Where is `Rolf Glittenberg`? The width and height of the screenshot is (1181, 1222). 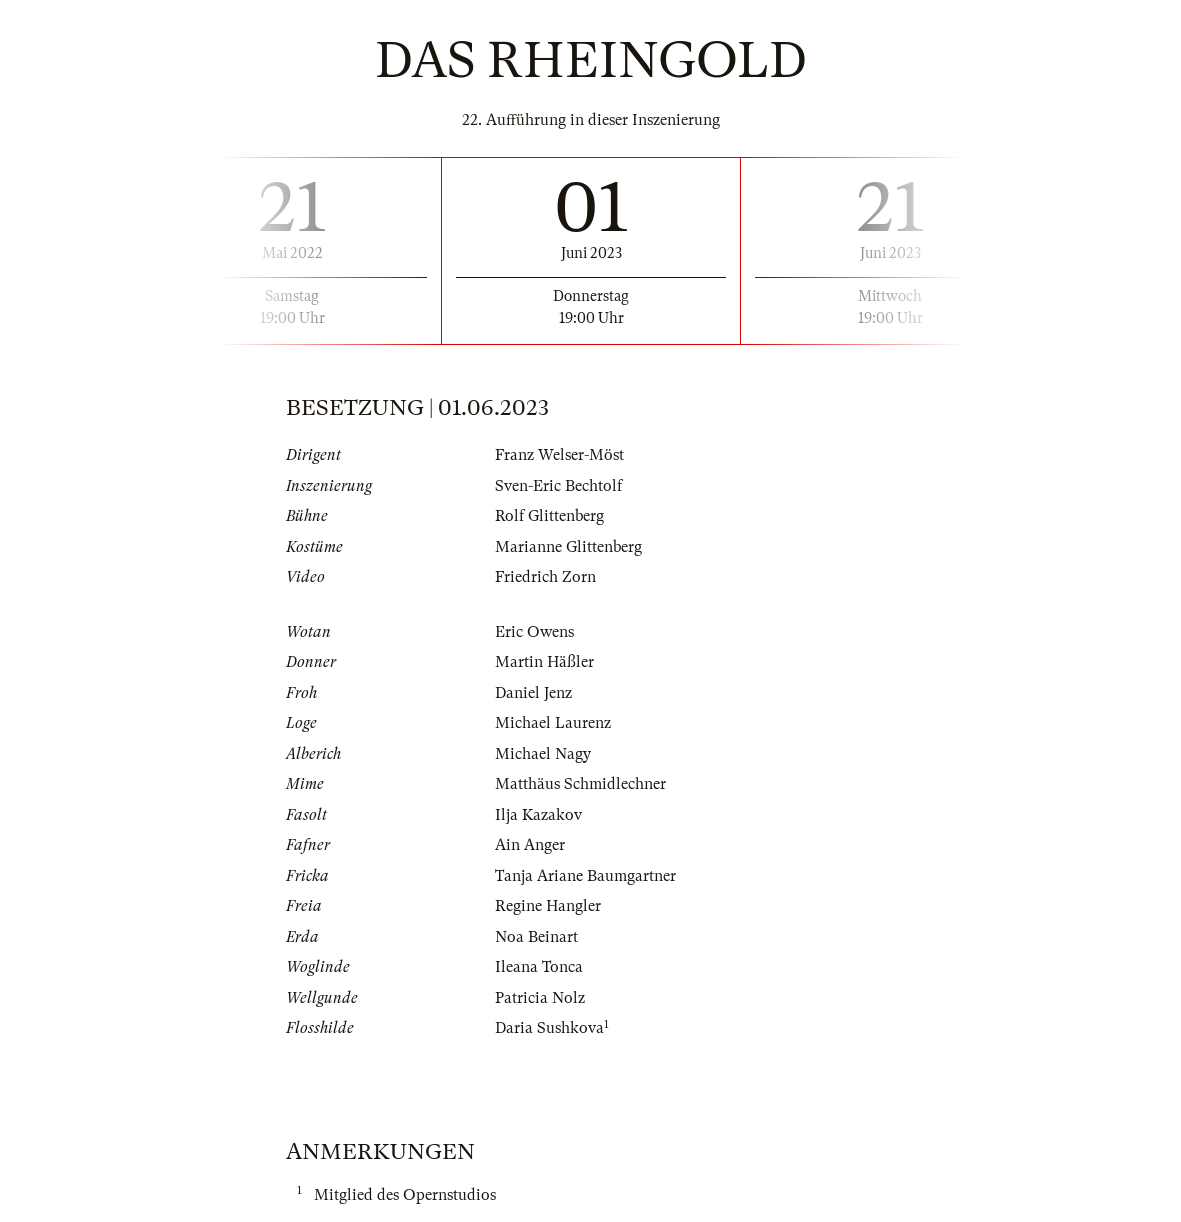
Rolf Glittenberg is located at coordinates (549, 516).